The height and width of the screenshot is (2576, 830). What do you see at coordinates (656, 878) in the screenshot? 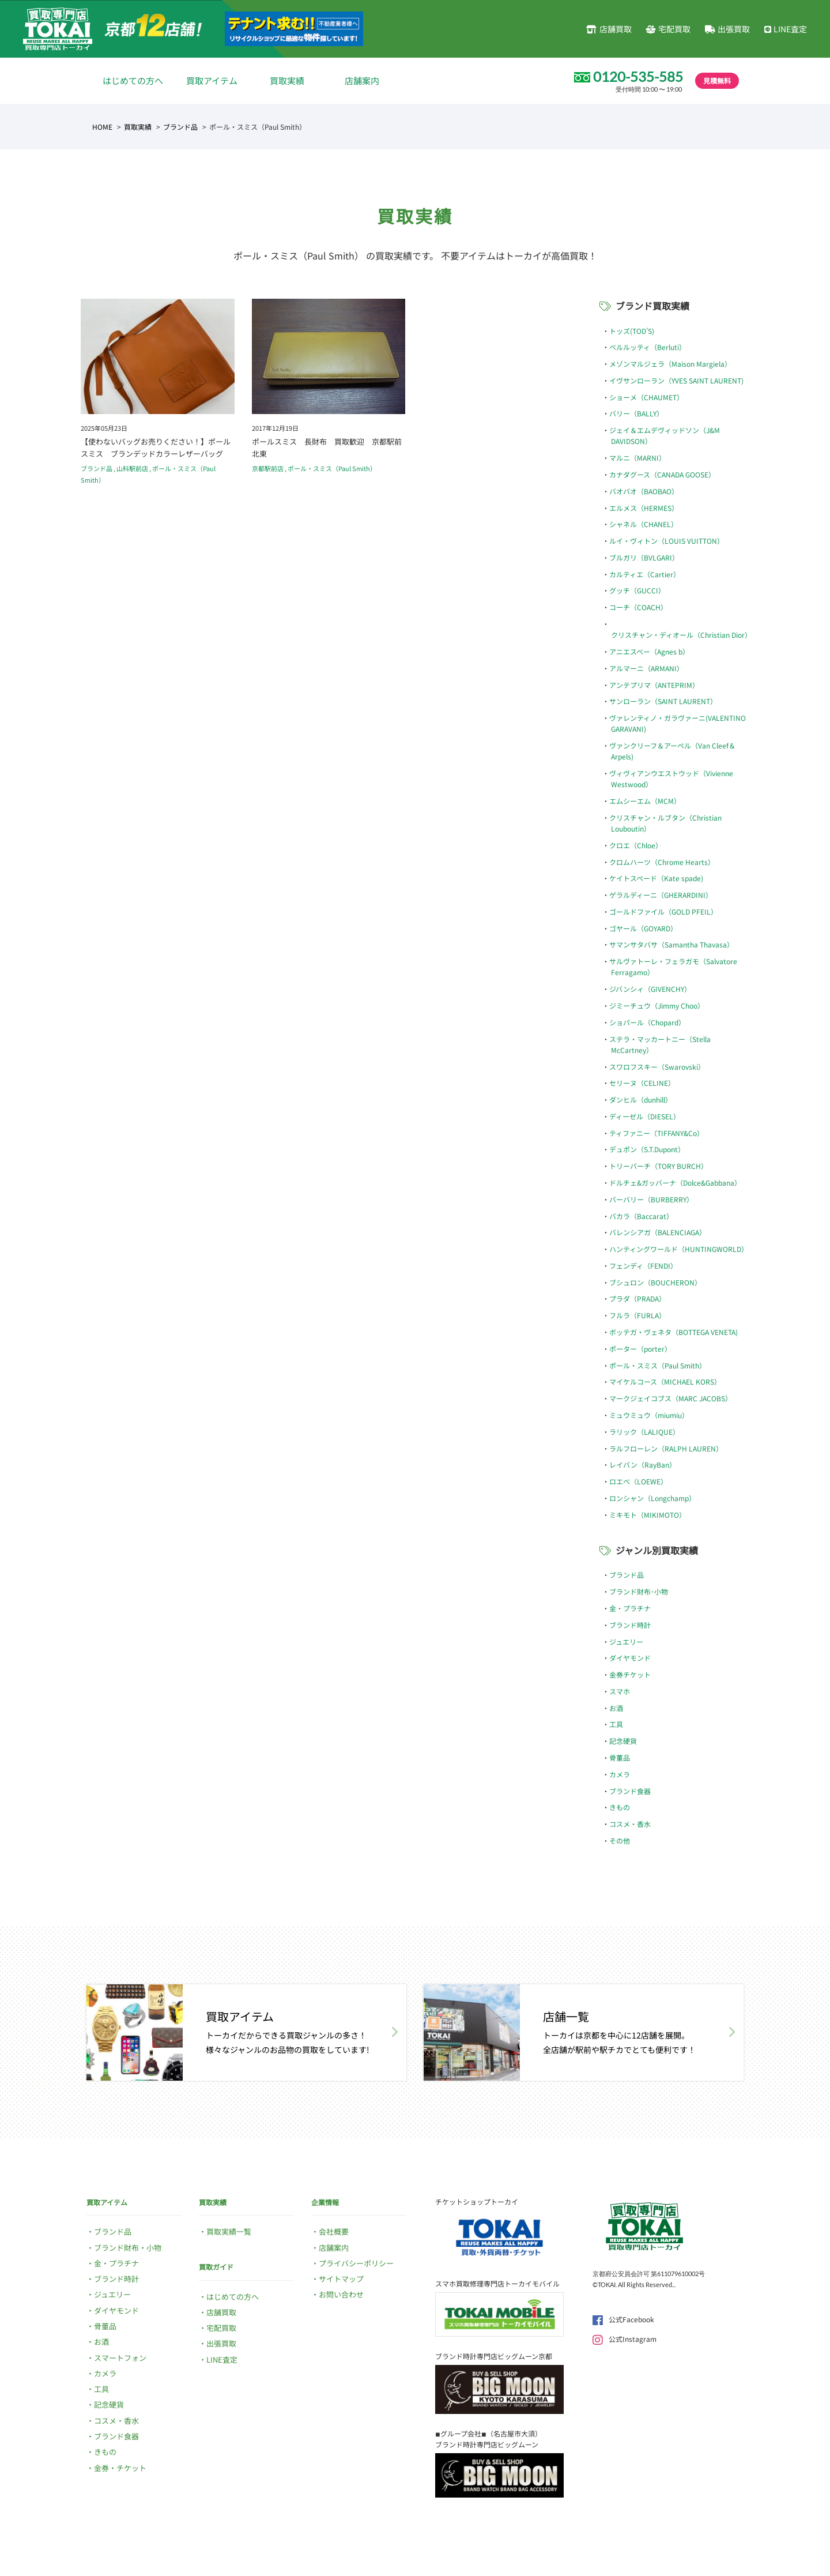
I see `ケイトスペード（Kate spade)` at bounding box center [656, 878].